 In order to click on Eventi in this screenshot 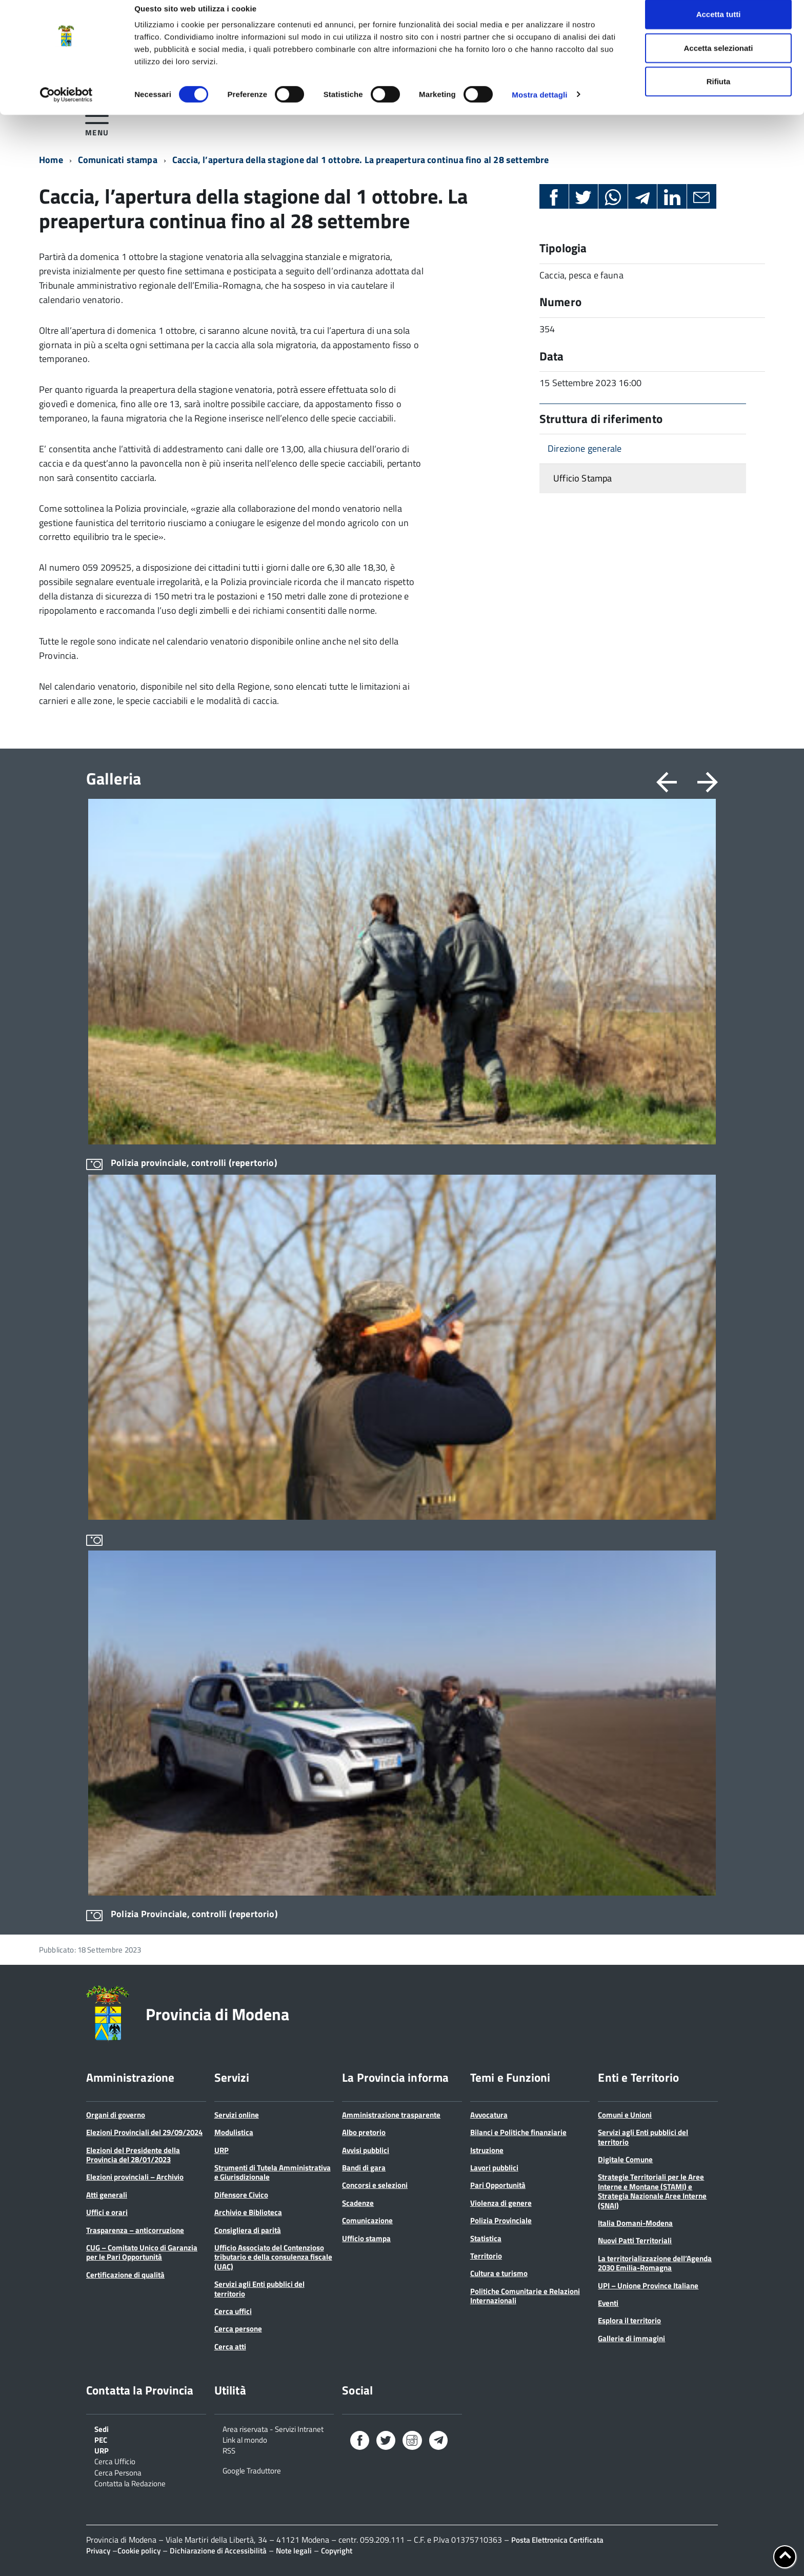, I will do `click(608, 2303)`.